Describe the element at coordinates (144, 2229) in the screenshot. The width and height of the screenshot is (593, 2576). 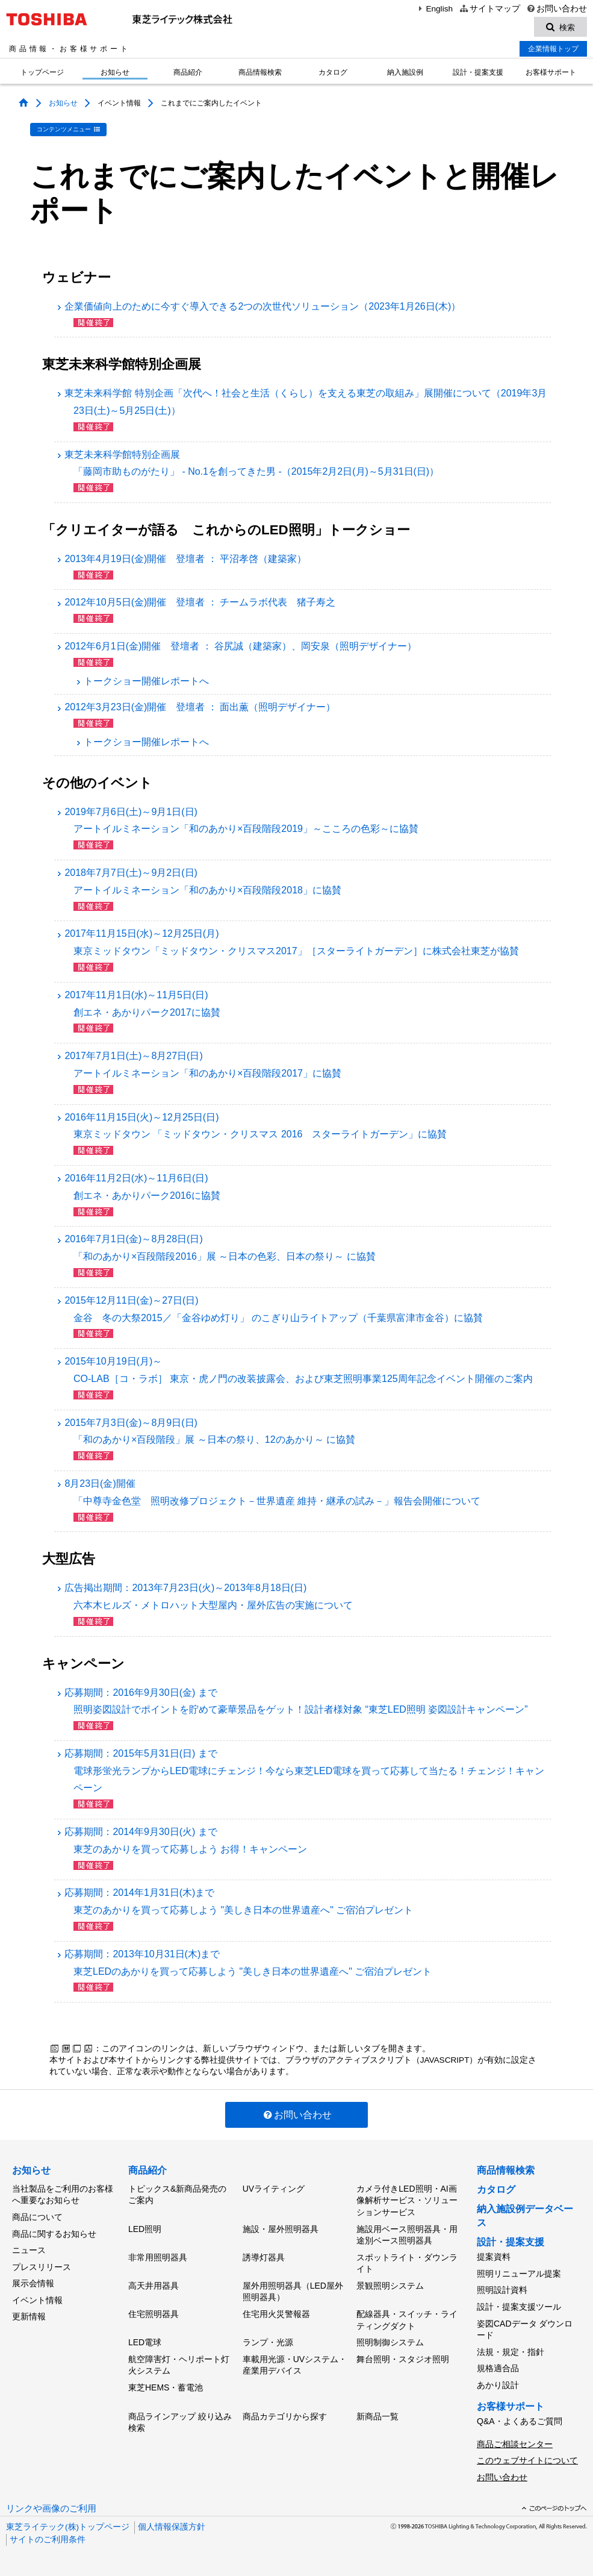
I see `LED照明` at that location.